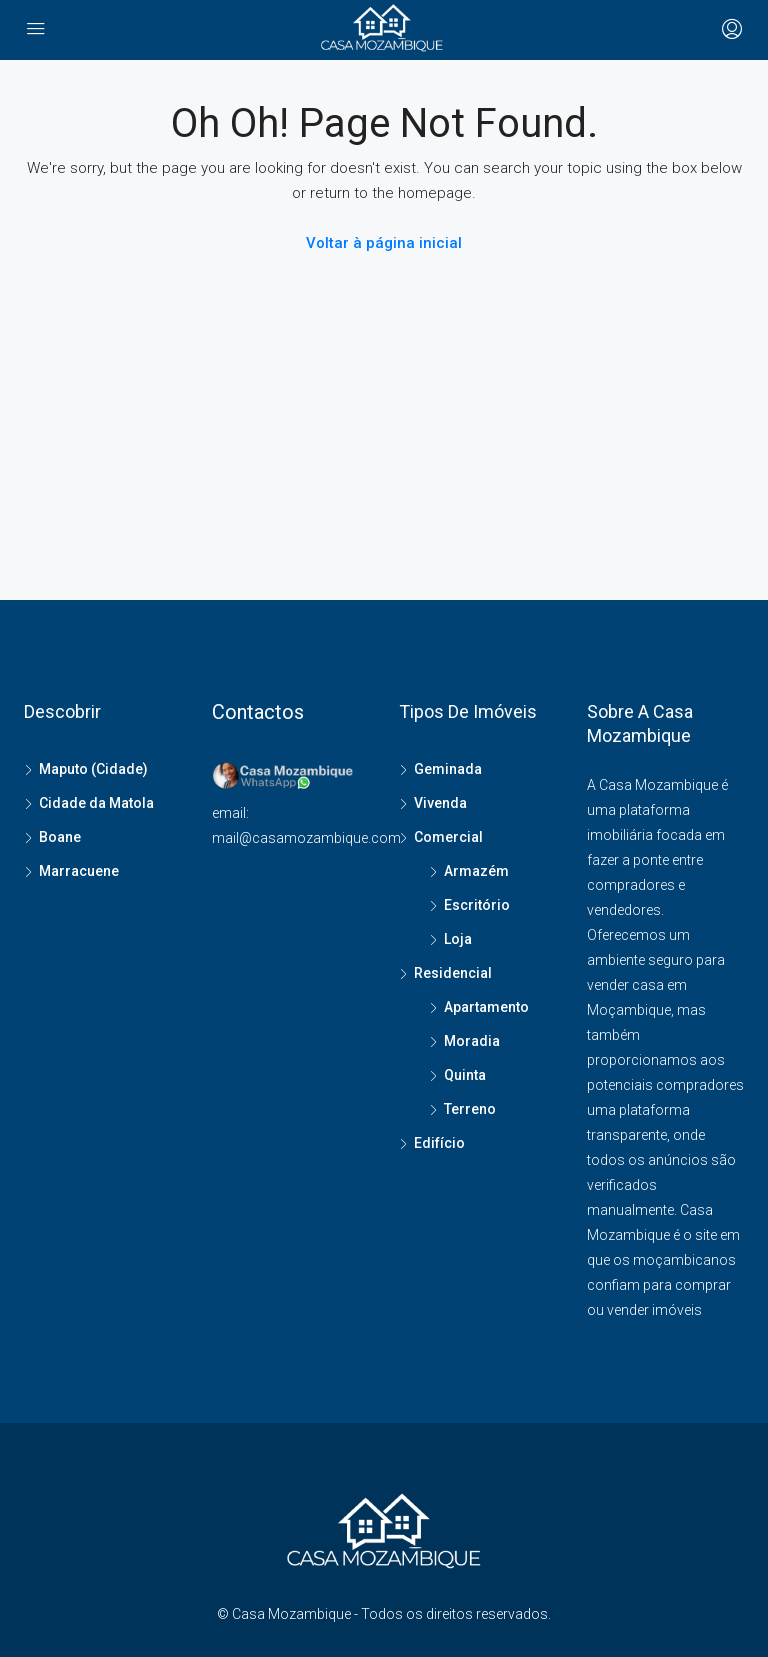  Describe the element at coordinates (472, 1041) in the screenshot. I see `Moradia` at that location.